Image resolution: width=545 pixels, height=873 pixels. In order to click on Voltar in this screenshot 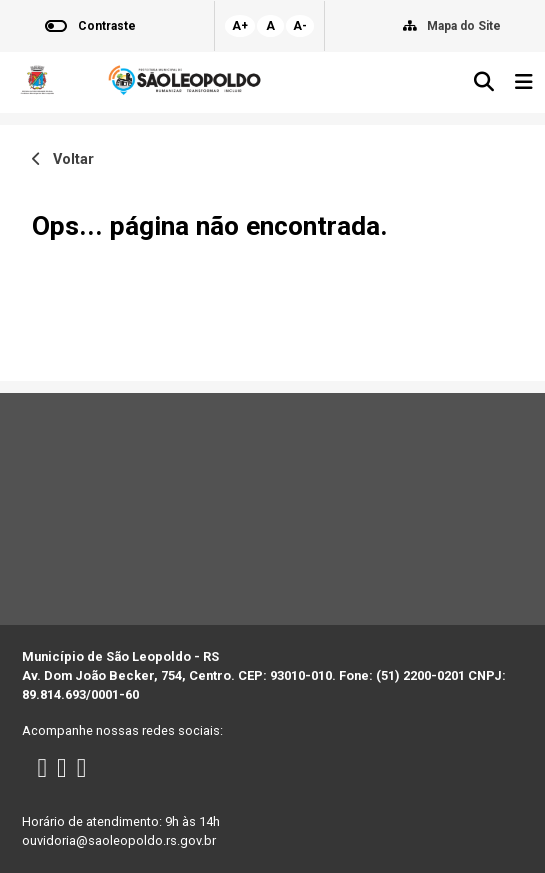, I will do `click(63, 159)`.